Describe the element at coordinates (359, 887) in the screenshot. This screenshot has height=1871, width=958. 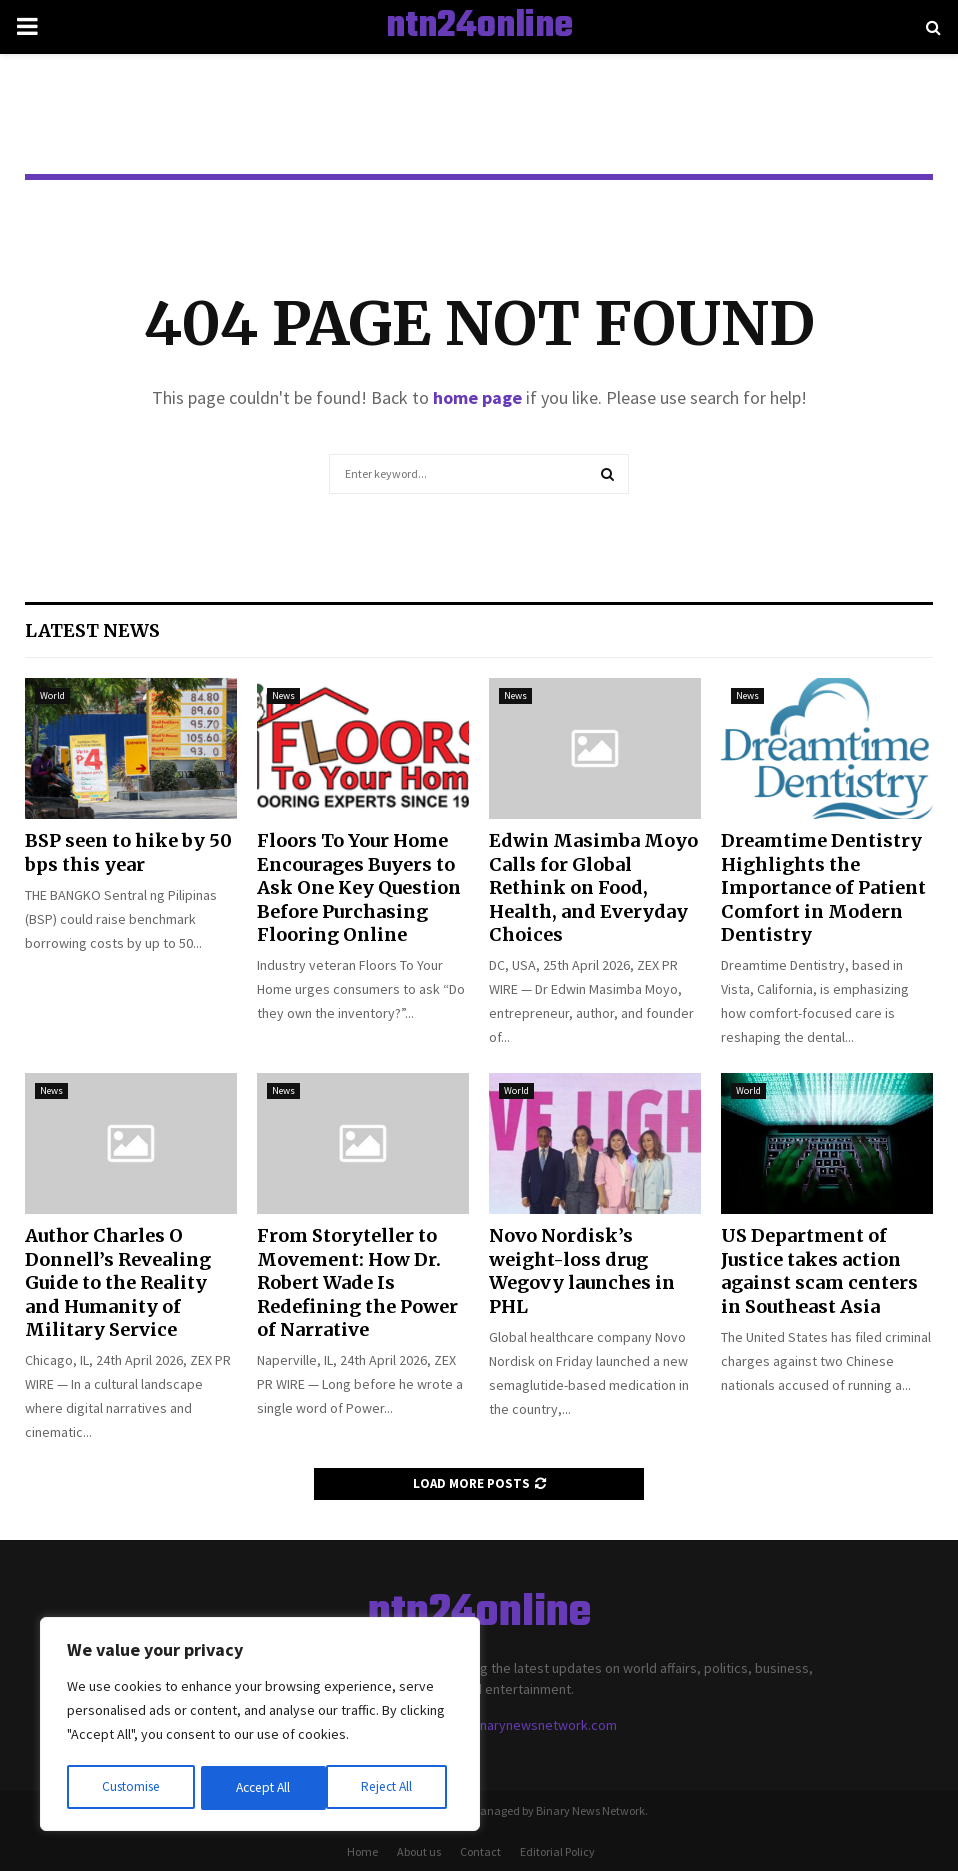
I see `Floors To Your Home Encourages Buyers to Ask One Key Question Before Purchasing Flooring Online` at that location.